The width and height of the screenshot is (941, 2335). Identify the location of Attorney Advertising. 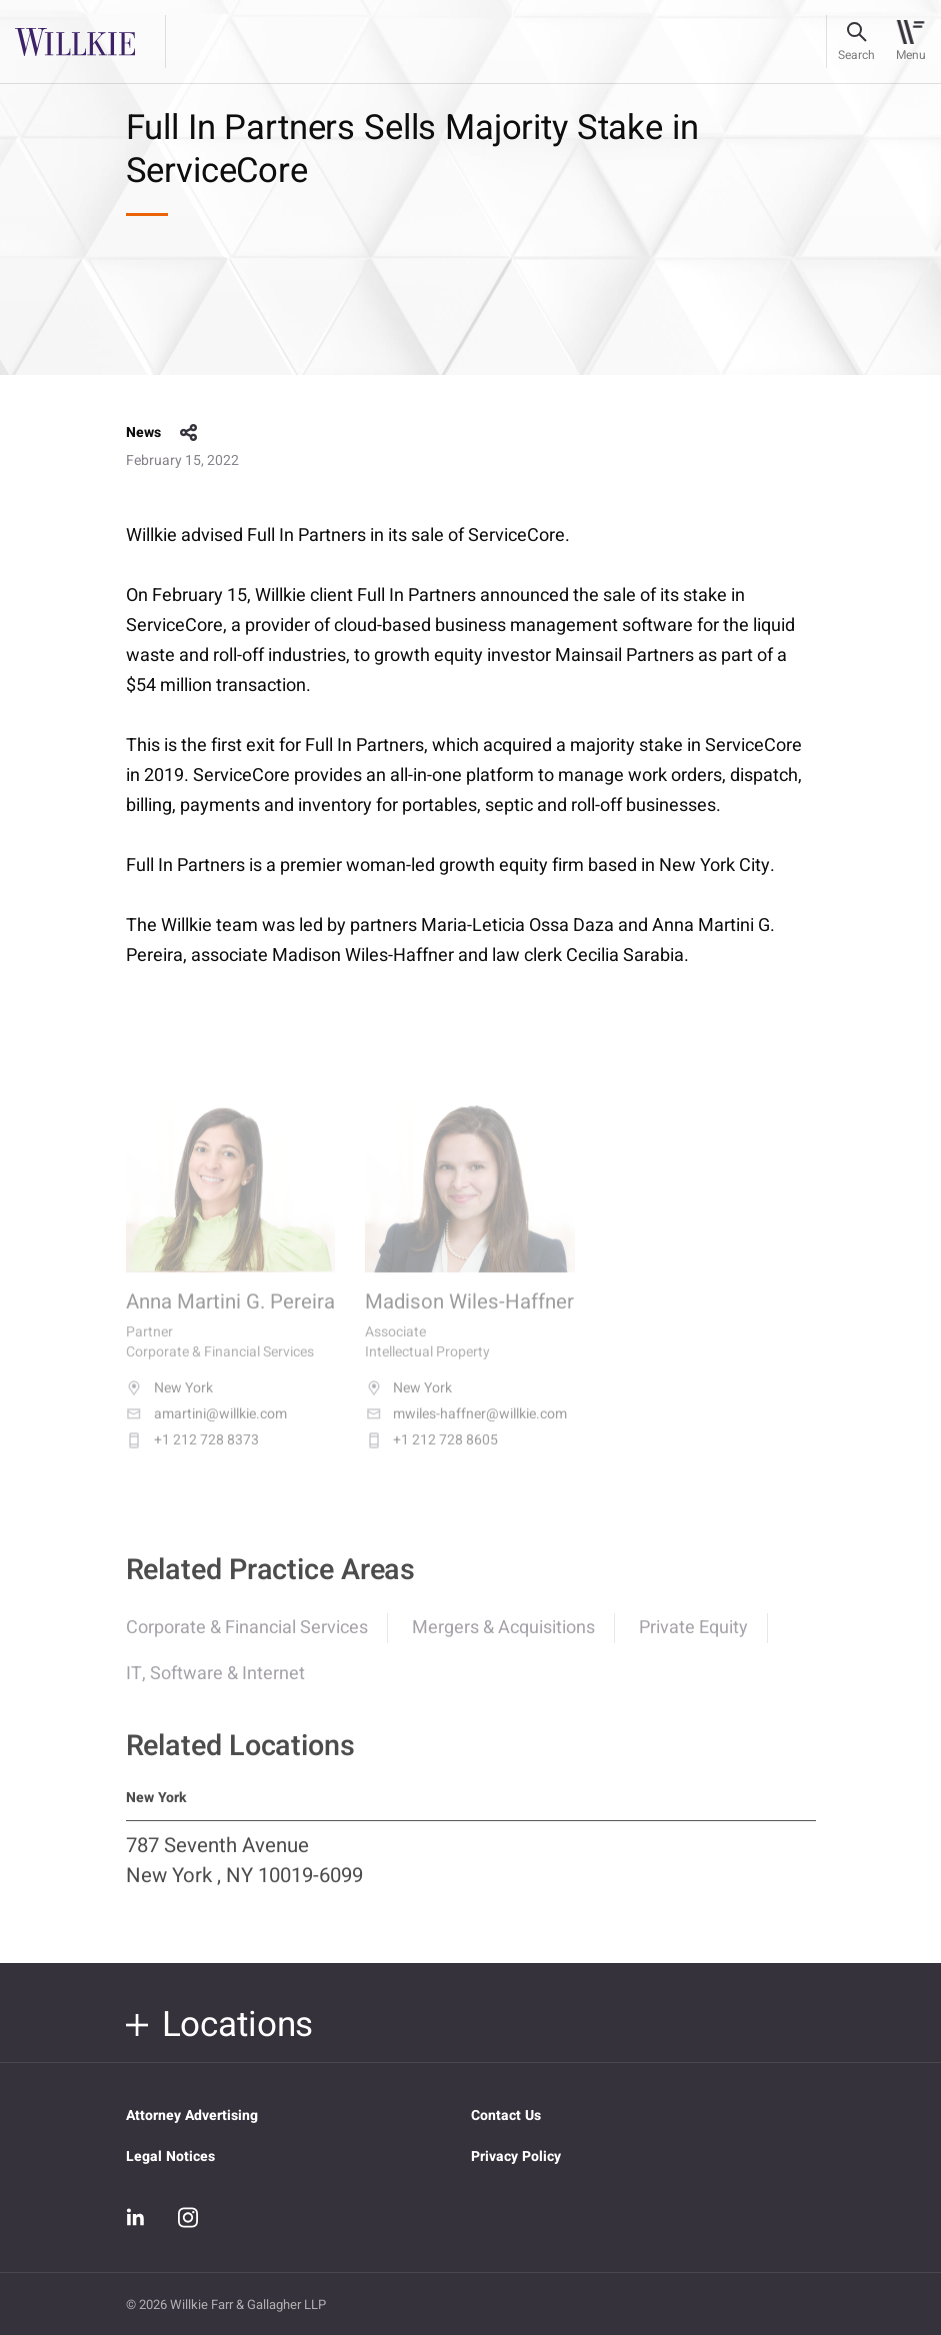
(192, 2115).